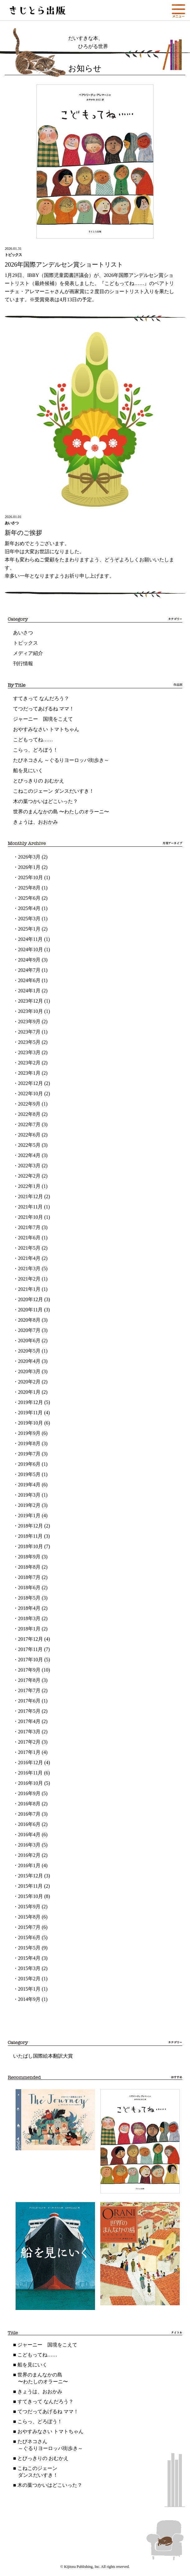 The width and height of the screenshot is (190, 2576). What do you see at coordinates (29, 1433) in the screenshot?
I see `2019年9月` at bounding box center [29, 1433].